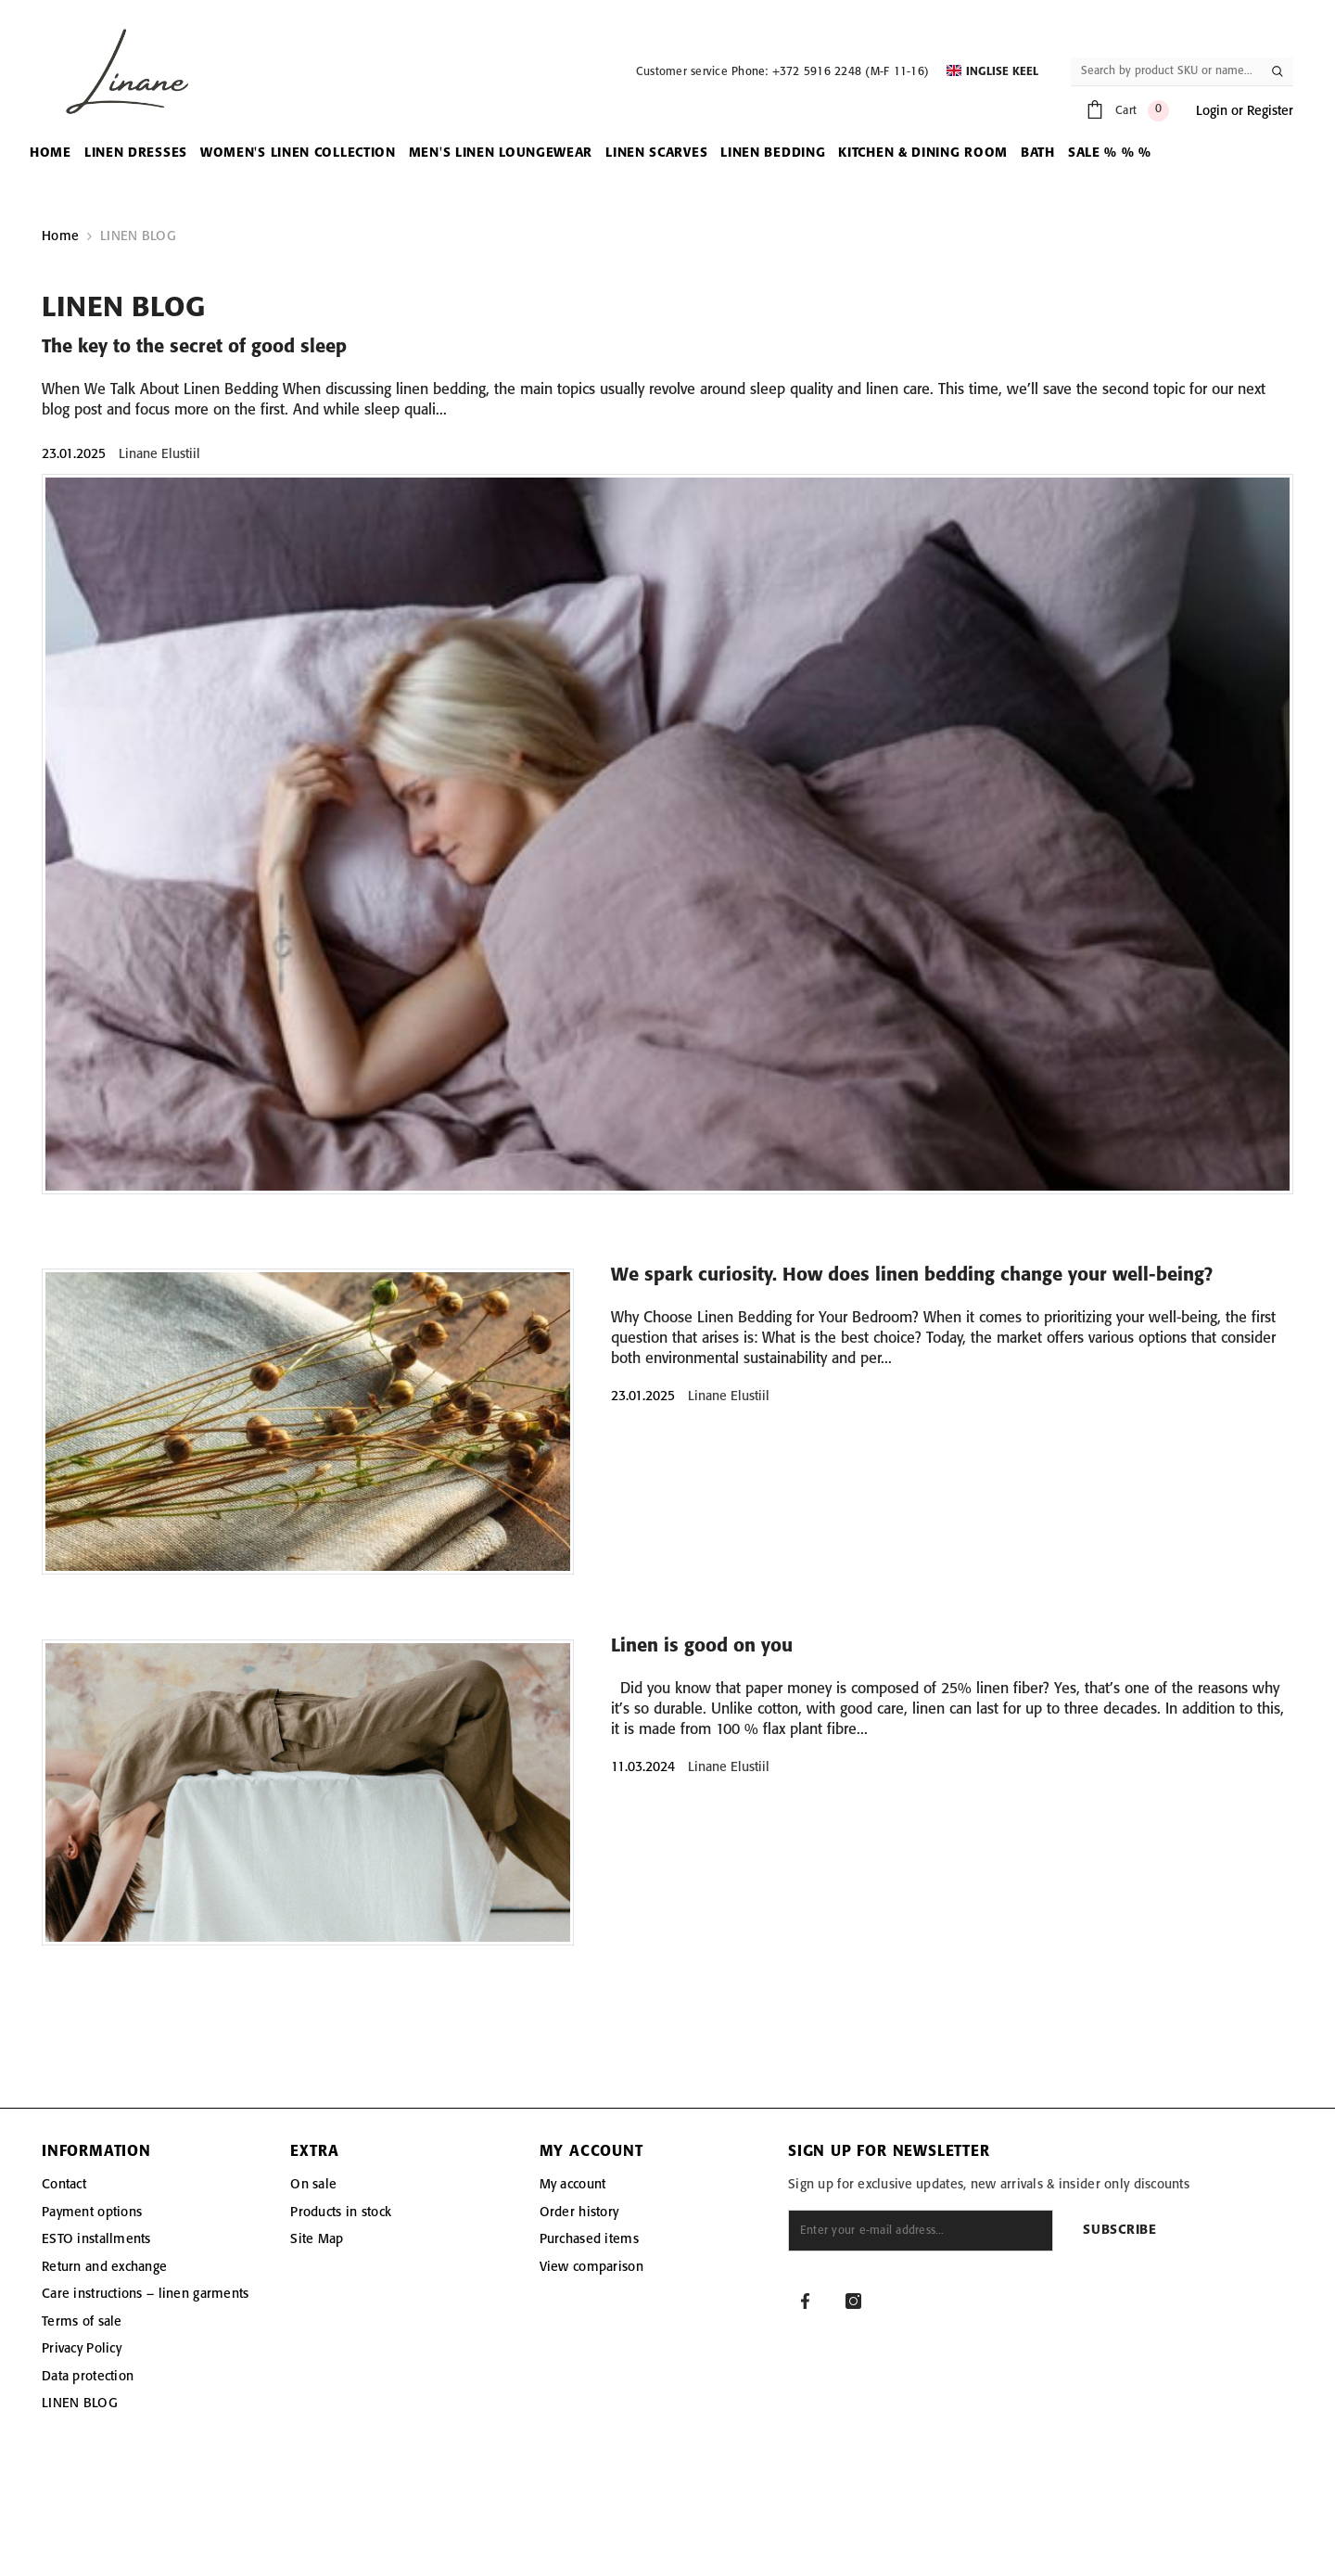 The width and height of the screenshot is (1335, 2576). What do you see at coordinates (702, 1646) in the screenshot?
I see `Linen is good on you` at bounding box center [702, 1646].